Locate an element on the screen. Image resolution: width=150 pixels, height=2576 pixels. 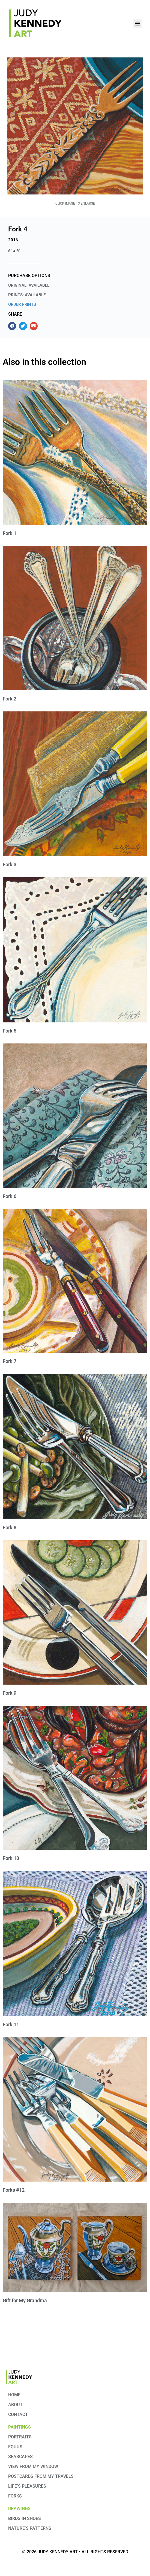
ORDER PRINTS is located at coordinates (22, 304).